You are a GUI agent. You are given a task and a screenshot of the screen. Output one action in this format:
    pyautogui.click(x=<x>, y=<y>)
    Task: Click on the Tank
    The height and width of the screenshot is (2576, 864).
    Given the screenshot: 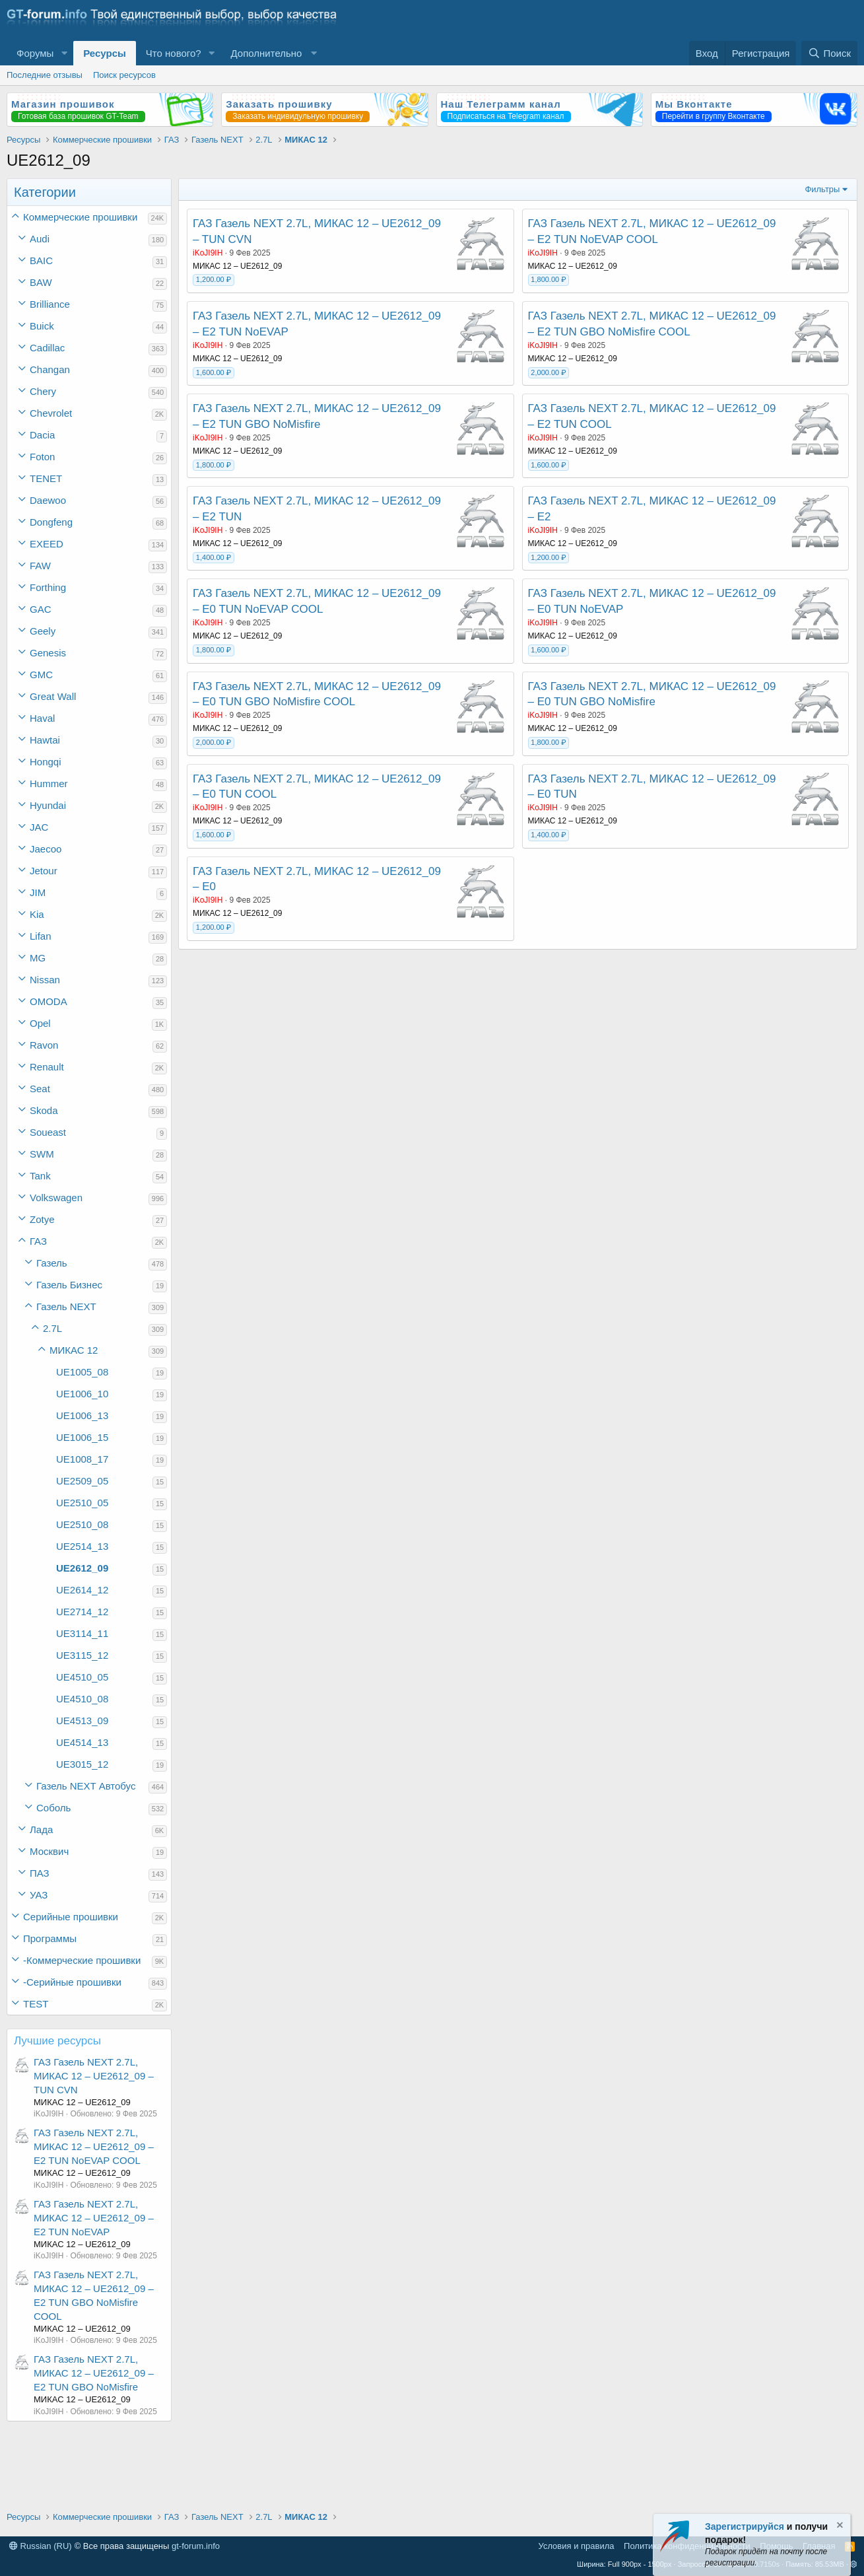 What is the action you would take?
    pyautogui.click(x=40, y=1175)
    